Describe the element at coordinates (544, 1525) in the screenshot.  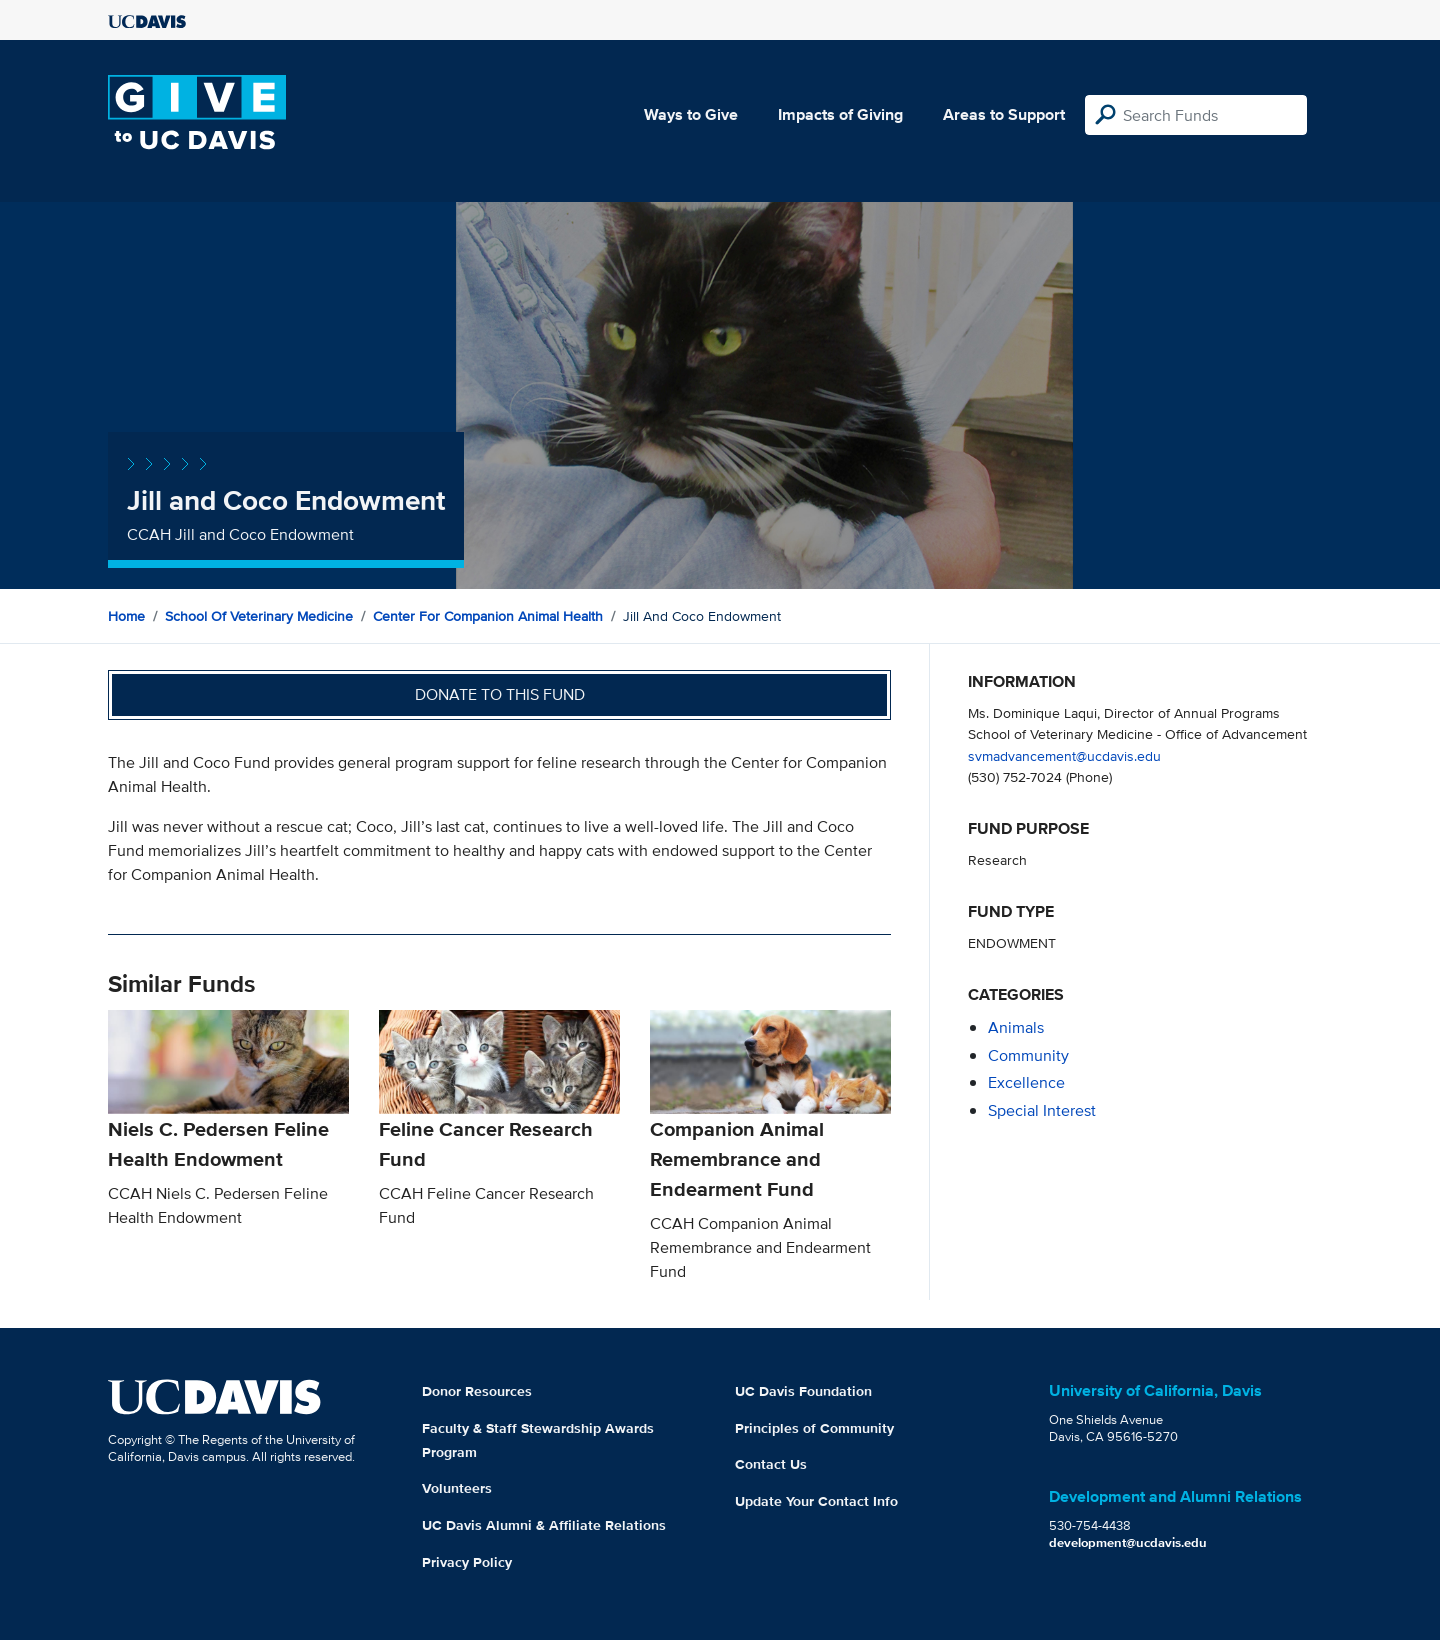
I see `UC Davis Alumni & Affiliate Relations` at that location.